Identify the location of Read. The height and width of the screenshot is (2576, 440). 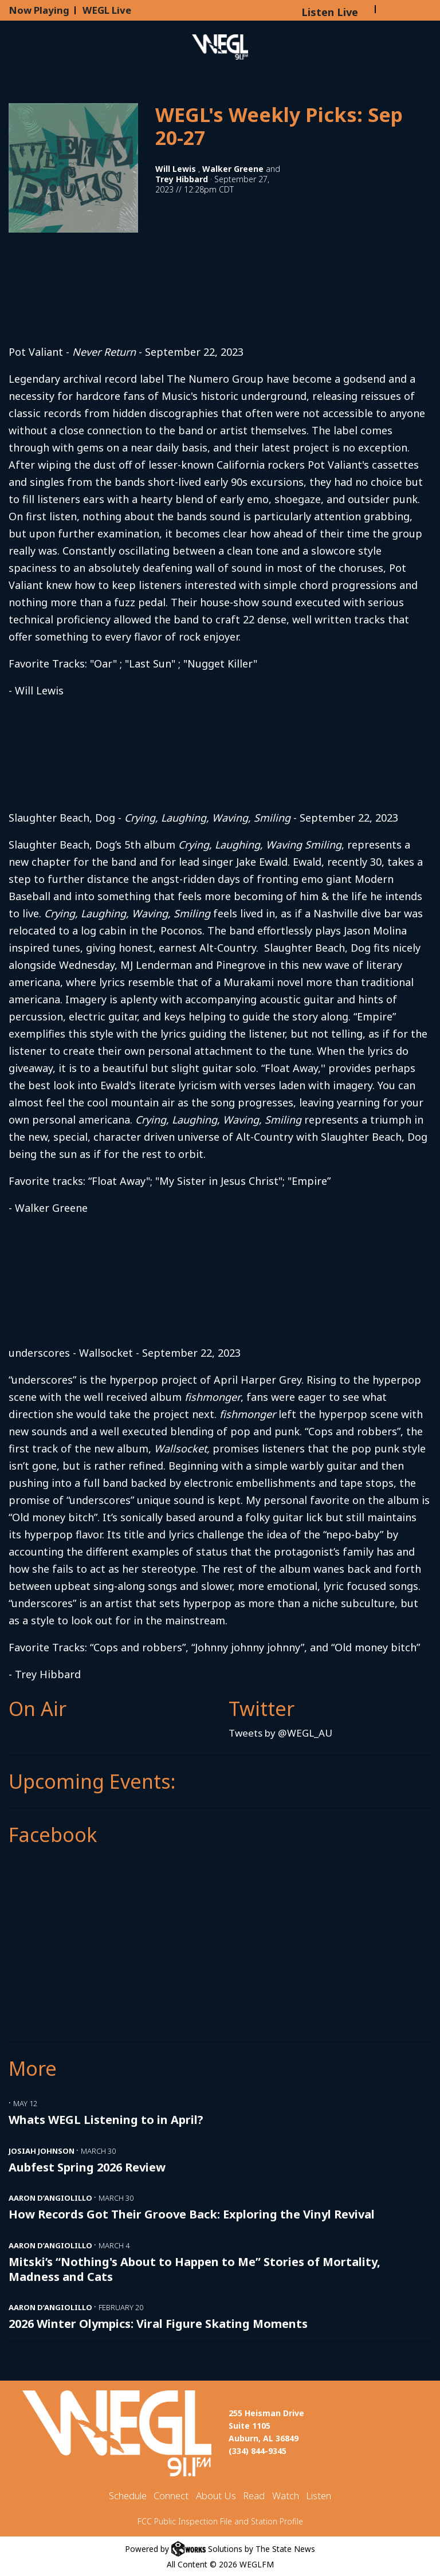
(254, 2495).